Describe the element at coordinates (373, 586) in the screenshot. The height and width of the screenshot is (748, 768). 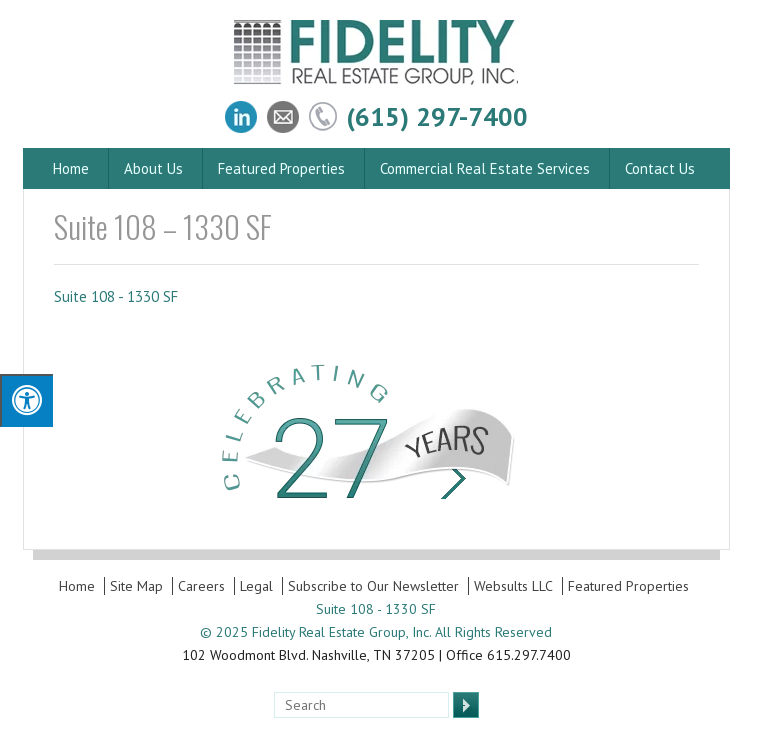
I see `Subscribe to Our Newsletter` at that location.